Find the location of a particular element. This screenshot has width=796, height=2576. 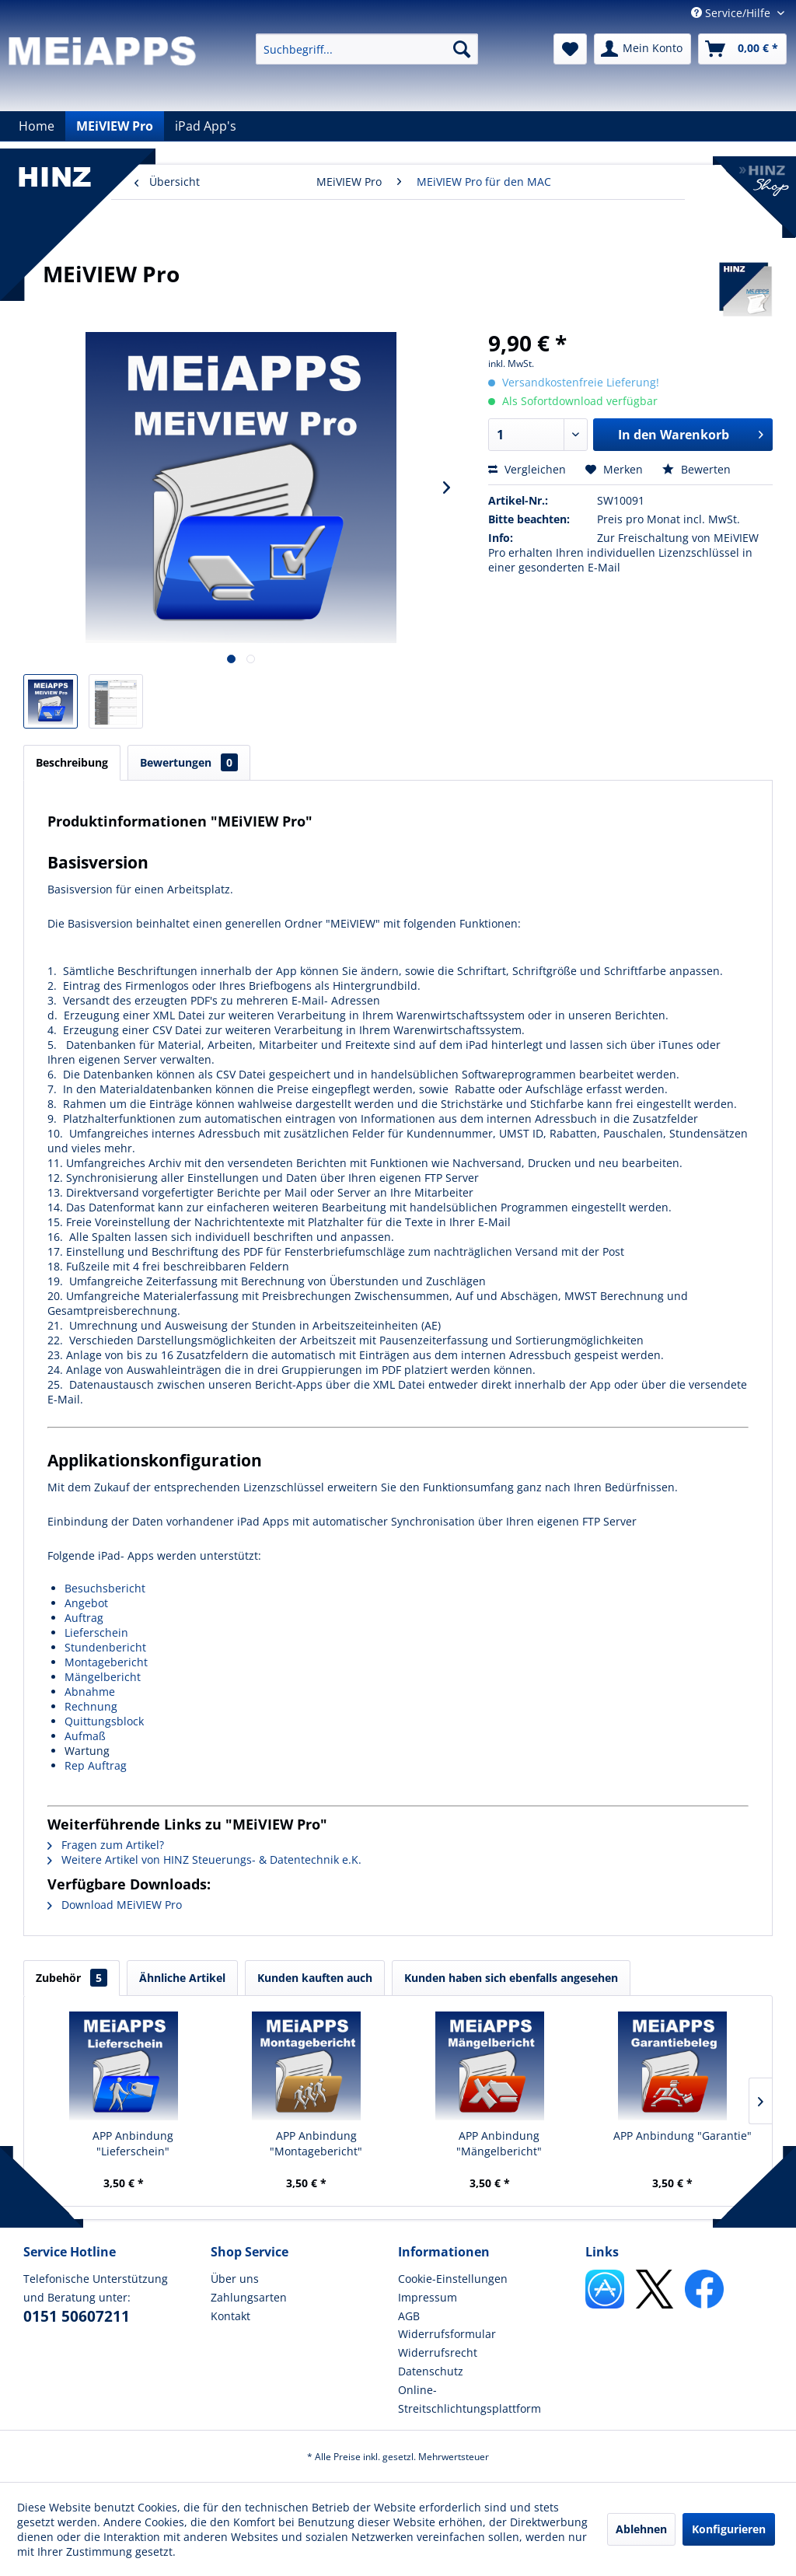

Online-Streitschlichtungsplattform is located at coordinates (469, 2399).